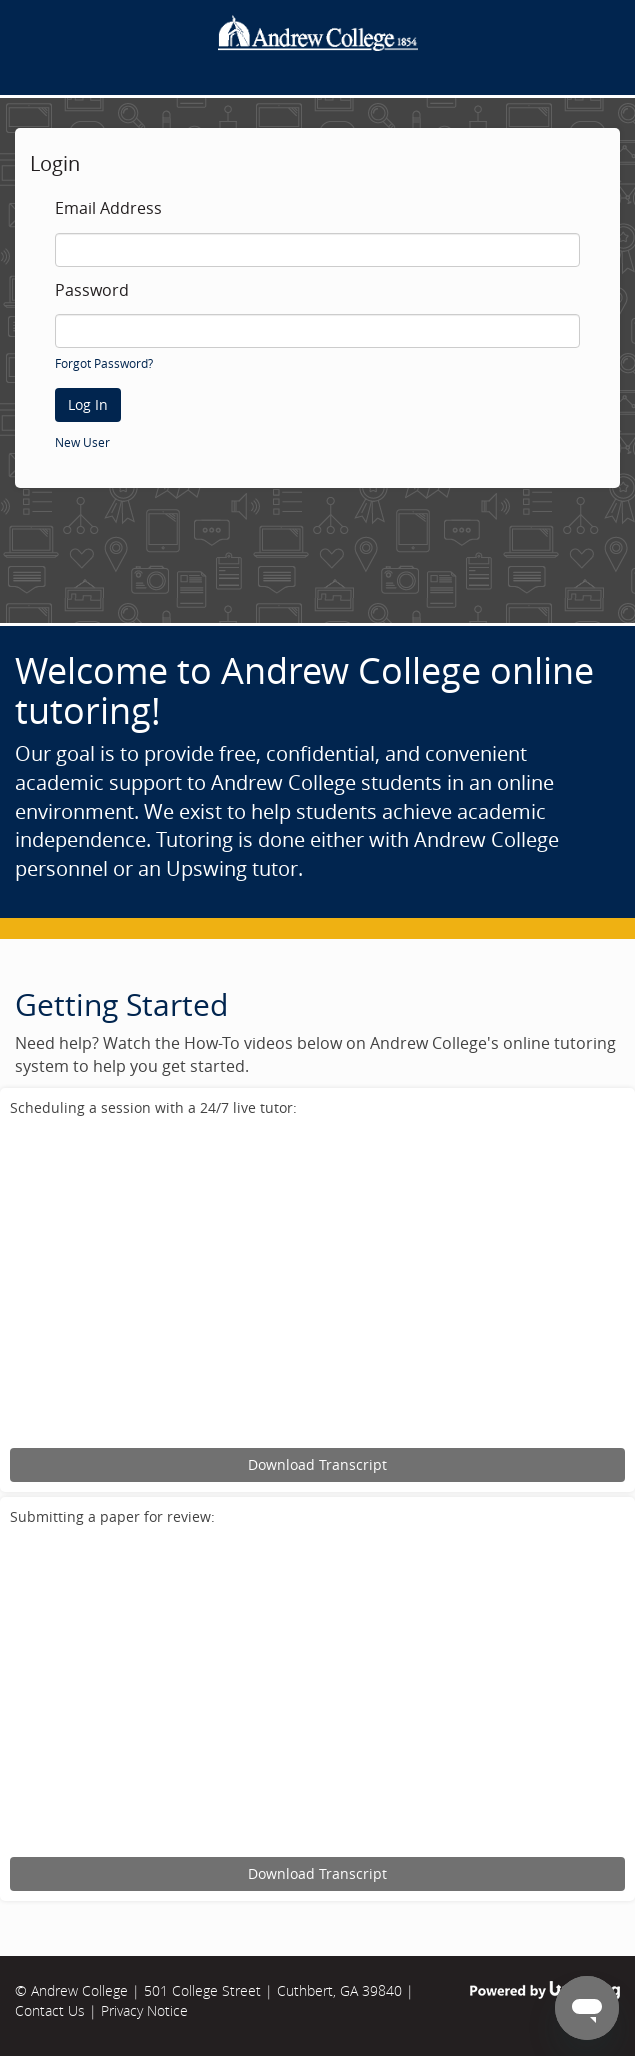  Describe the element at coordinates (104, 363) in the screenshot. I see `Forgot Password?` at that location.